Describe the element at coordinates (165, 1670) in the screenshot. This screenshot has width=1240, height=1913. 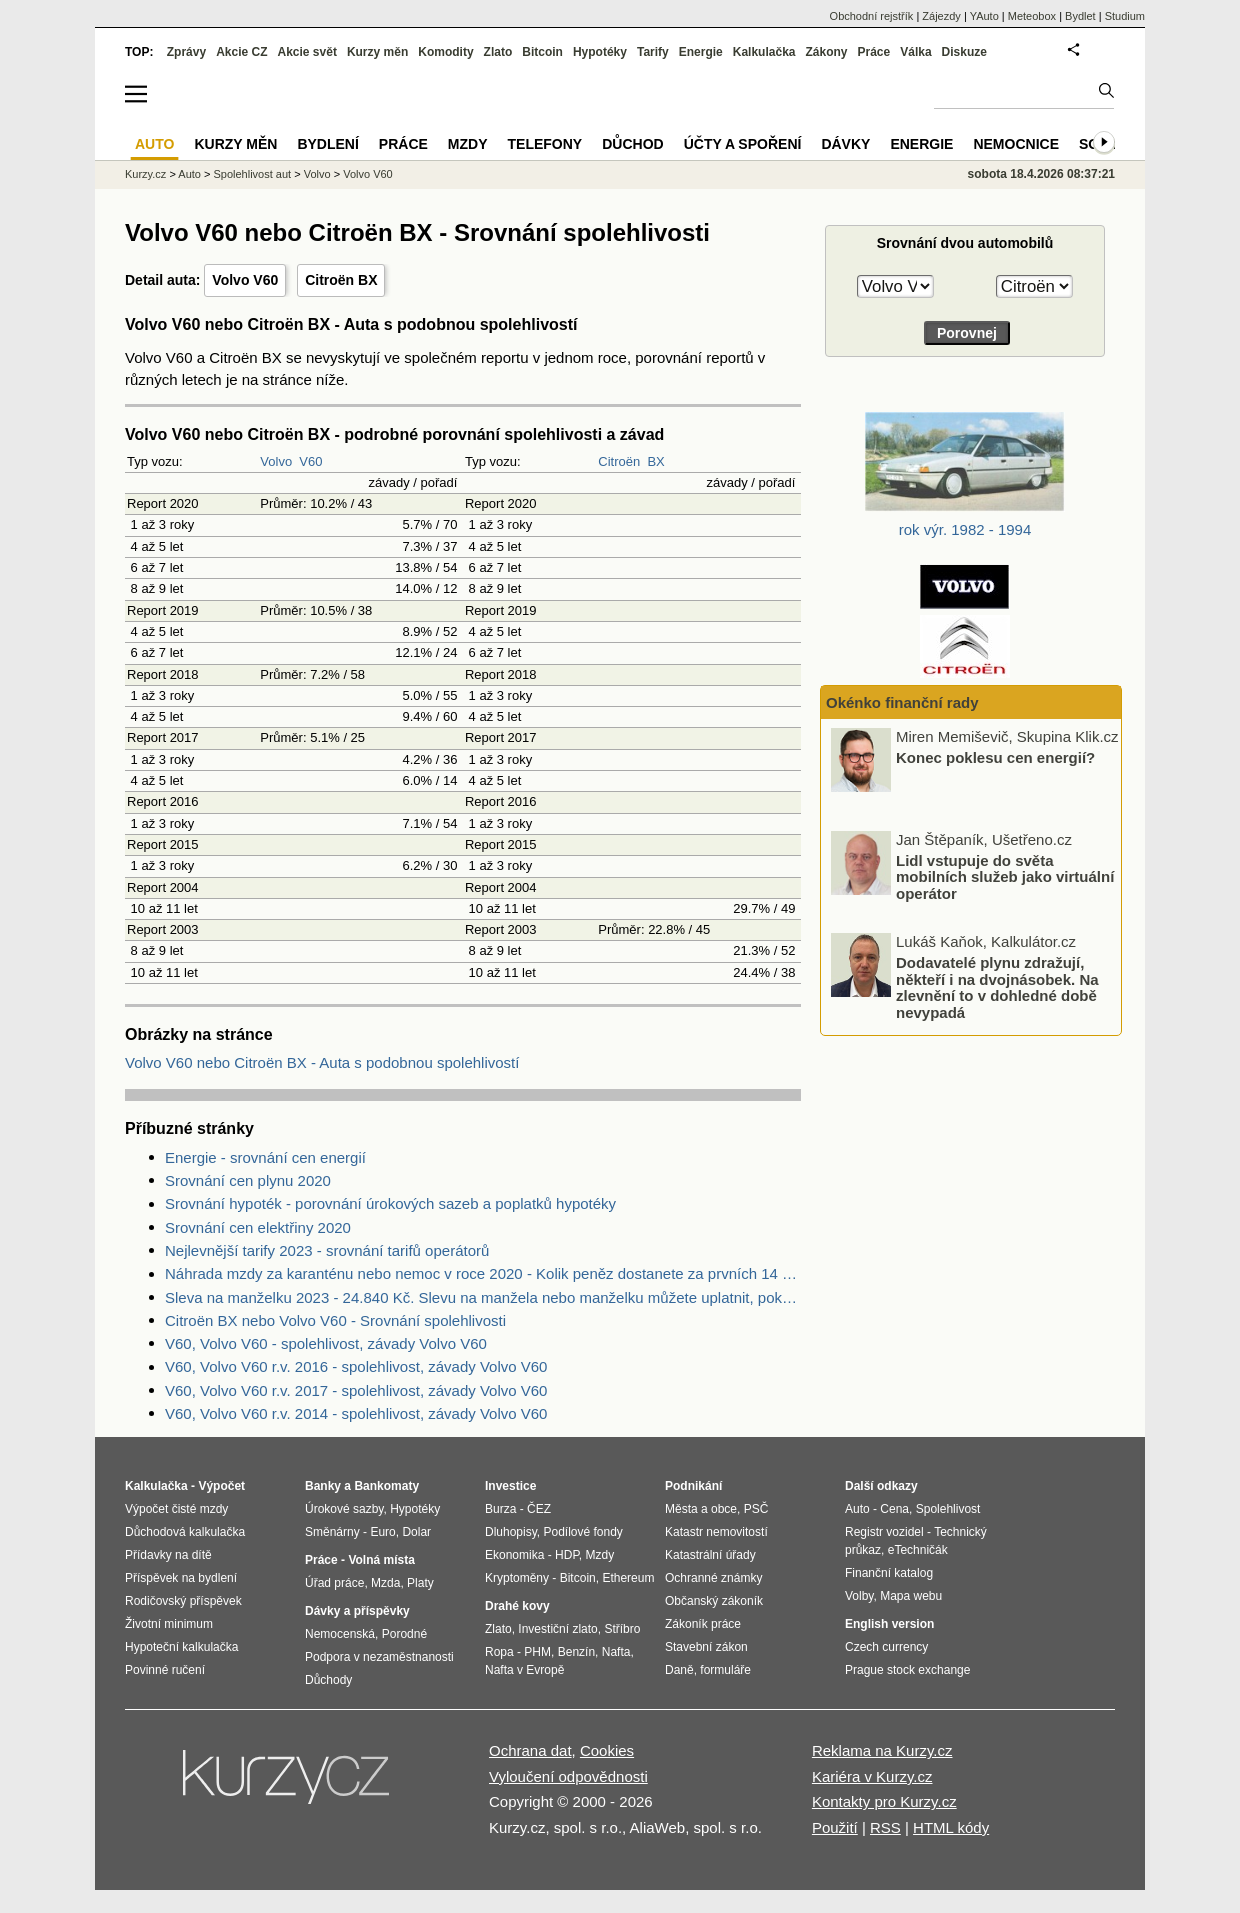
I see `Povinné ručení` at that location.